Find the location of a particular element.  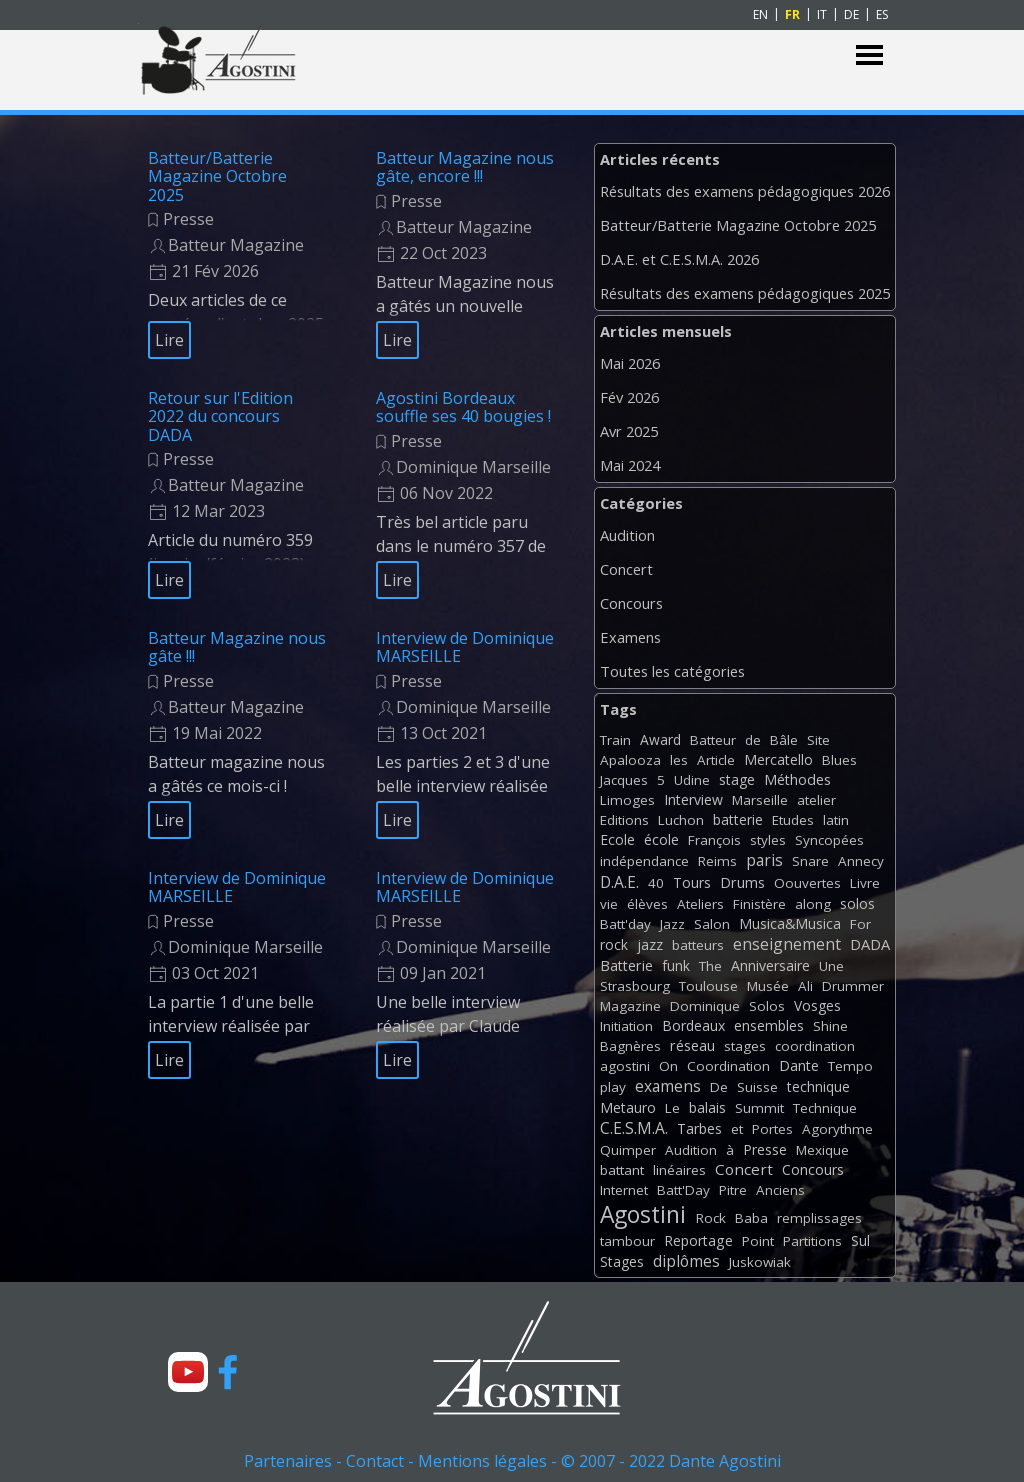

solos is located at coordinates (857, 903).